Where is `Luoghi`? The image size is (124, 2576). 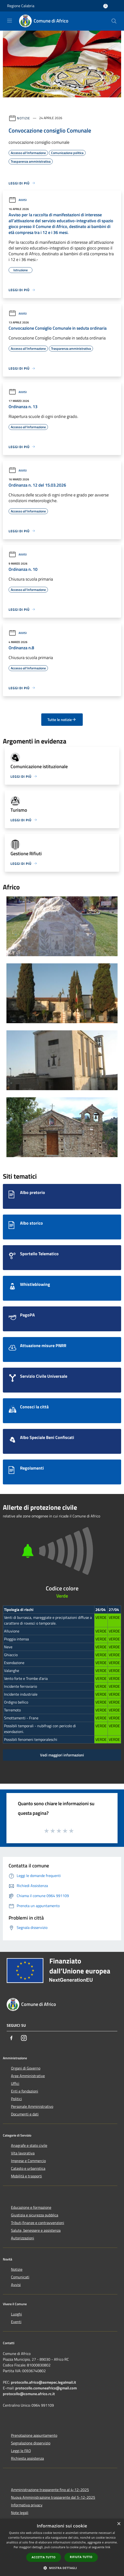 Luoghi is located at coordinates (16, 2314).